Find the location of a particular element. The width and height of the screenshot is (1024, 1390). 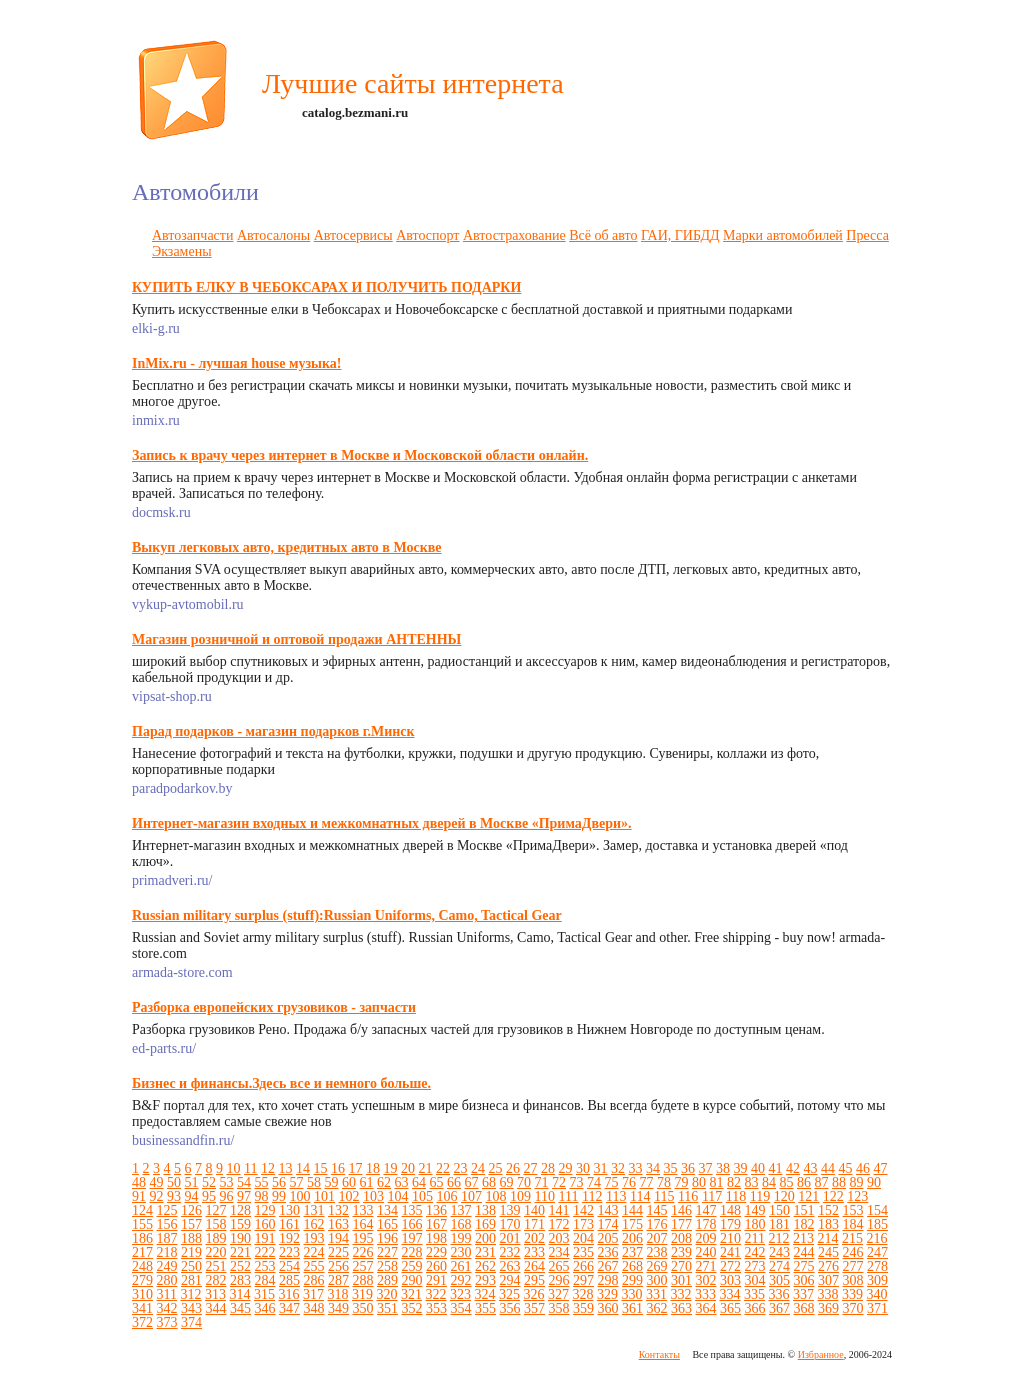

12 is located at coordinates (268, 1168).